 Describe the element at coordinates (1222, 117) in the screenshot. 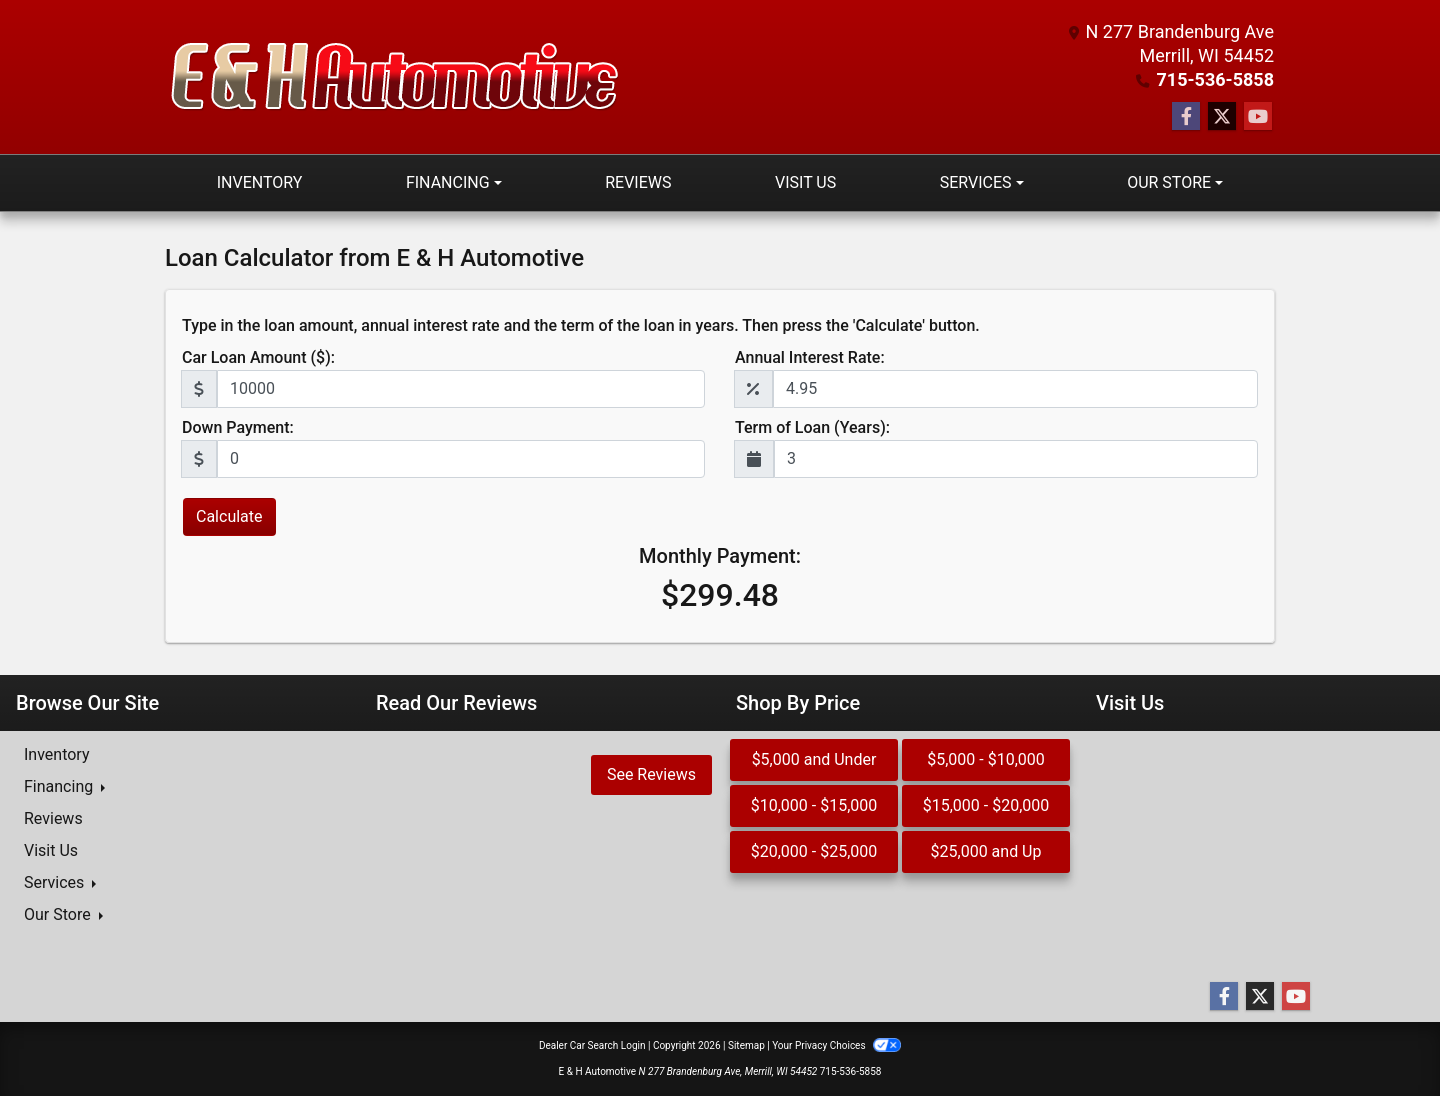

I see `[Follow Us on Twitter]` at that location.